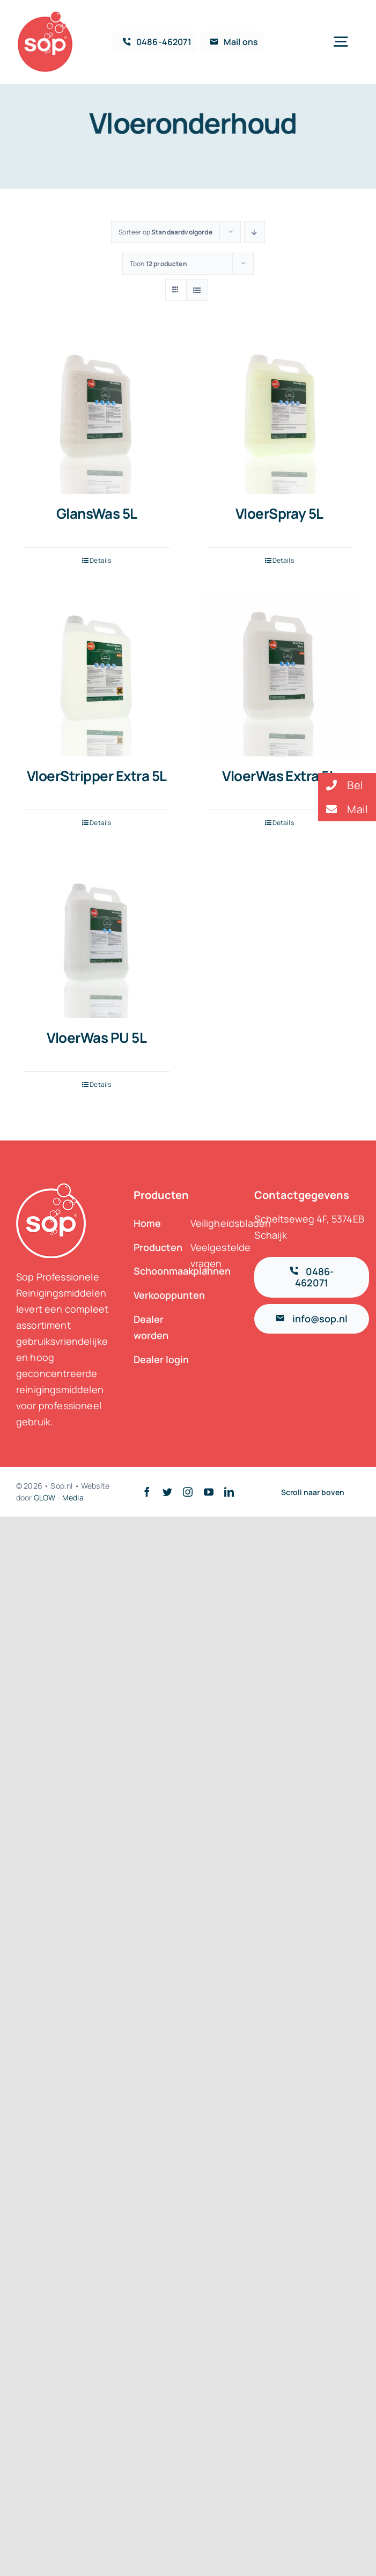  What do you see at coordinates (97, 675) in the screenshot?
I see `[VloerStripper Extra 5L]` at bounding box center [97, 675].